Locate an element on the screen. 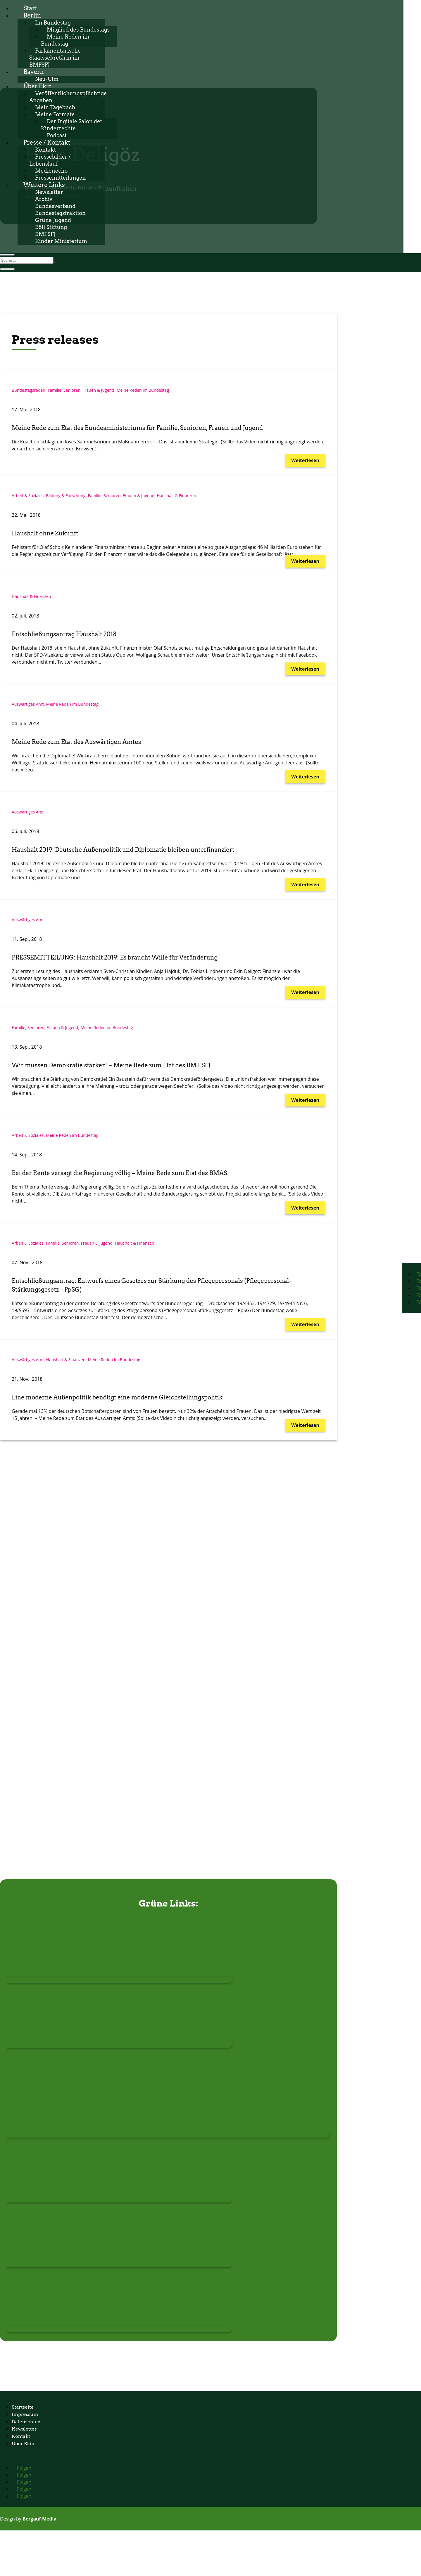 This screenshot has width=421, height=2576. Familie, Senioren, Frauen & Jugend is located at coordinates (81, 390).